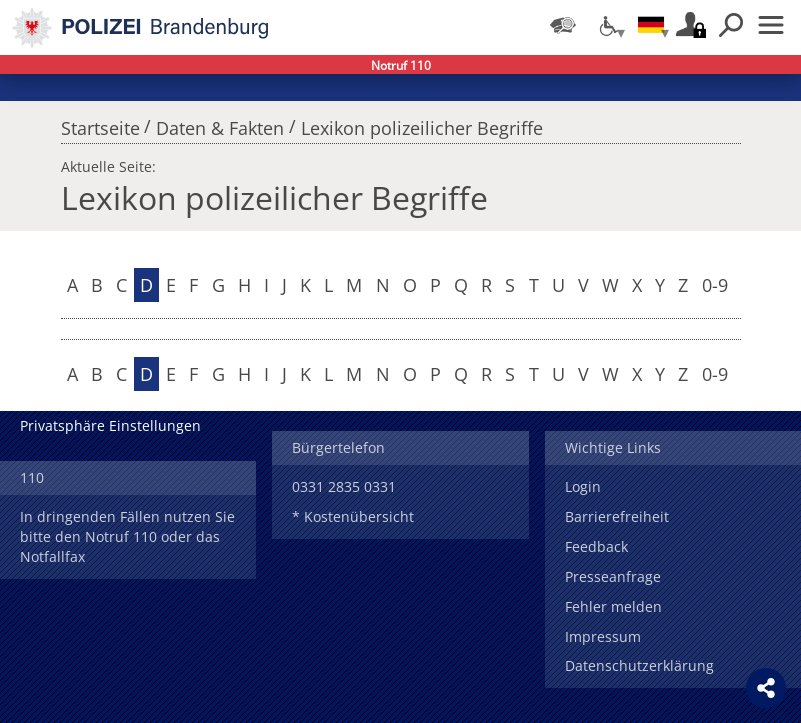 The height and width of the screenshot is (723, 801). I want to click on Menü öffnen, so click(771, 25).